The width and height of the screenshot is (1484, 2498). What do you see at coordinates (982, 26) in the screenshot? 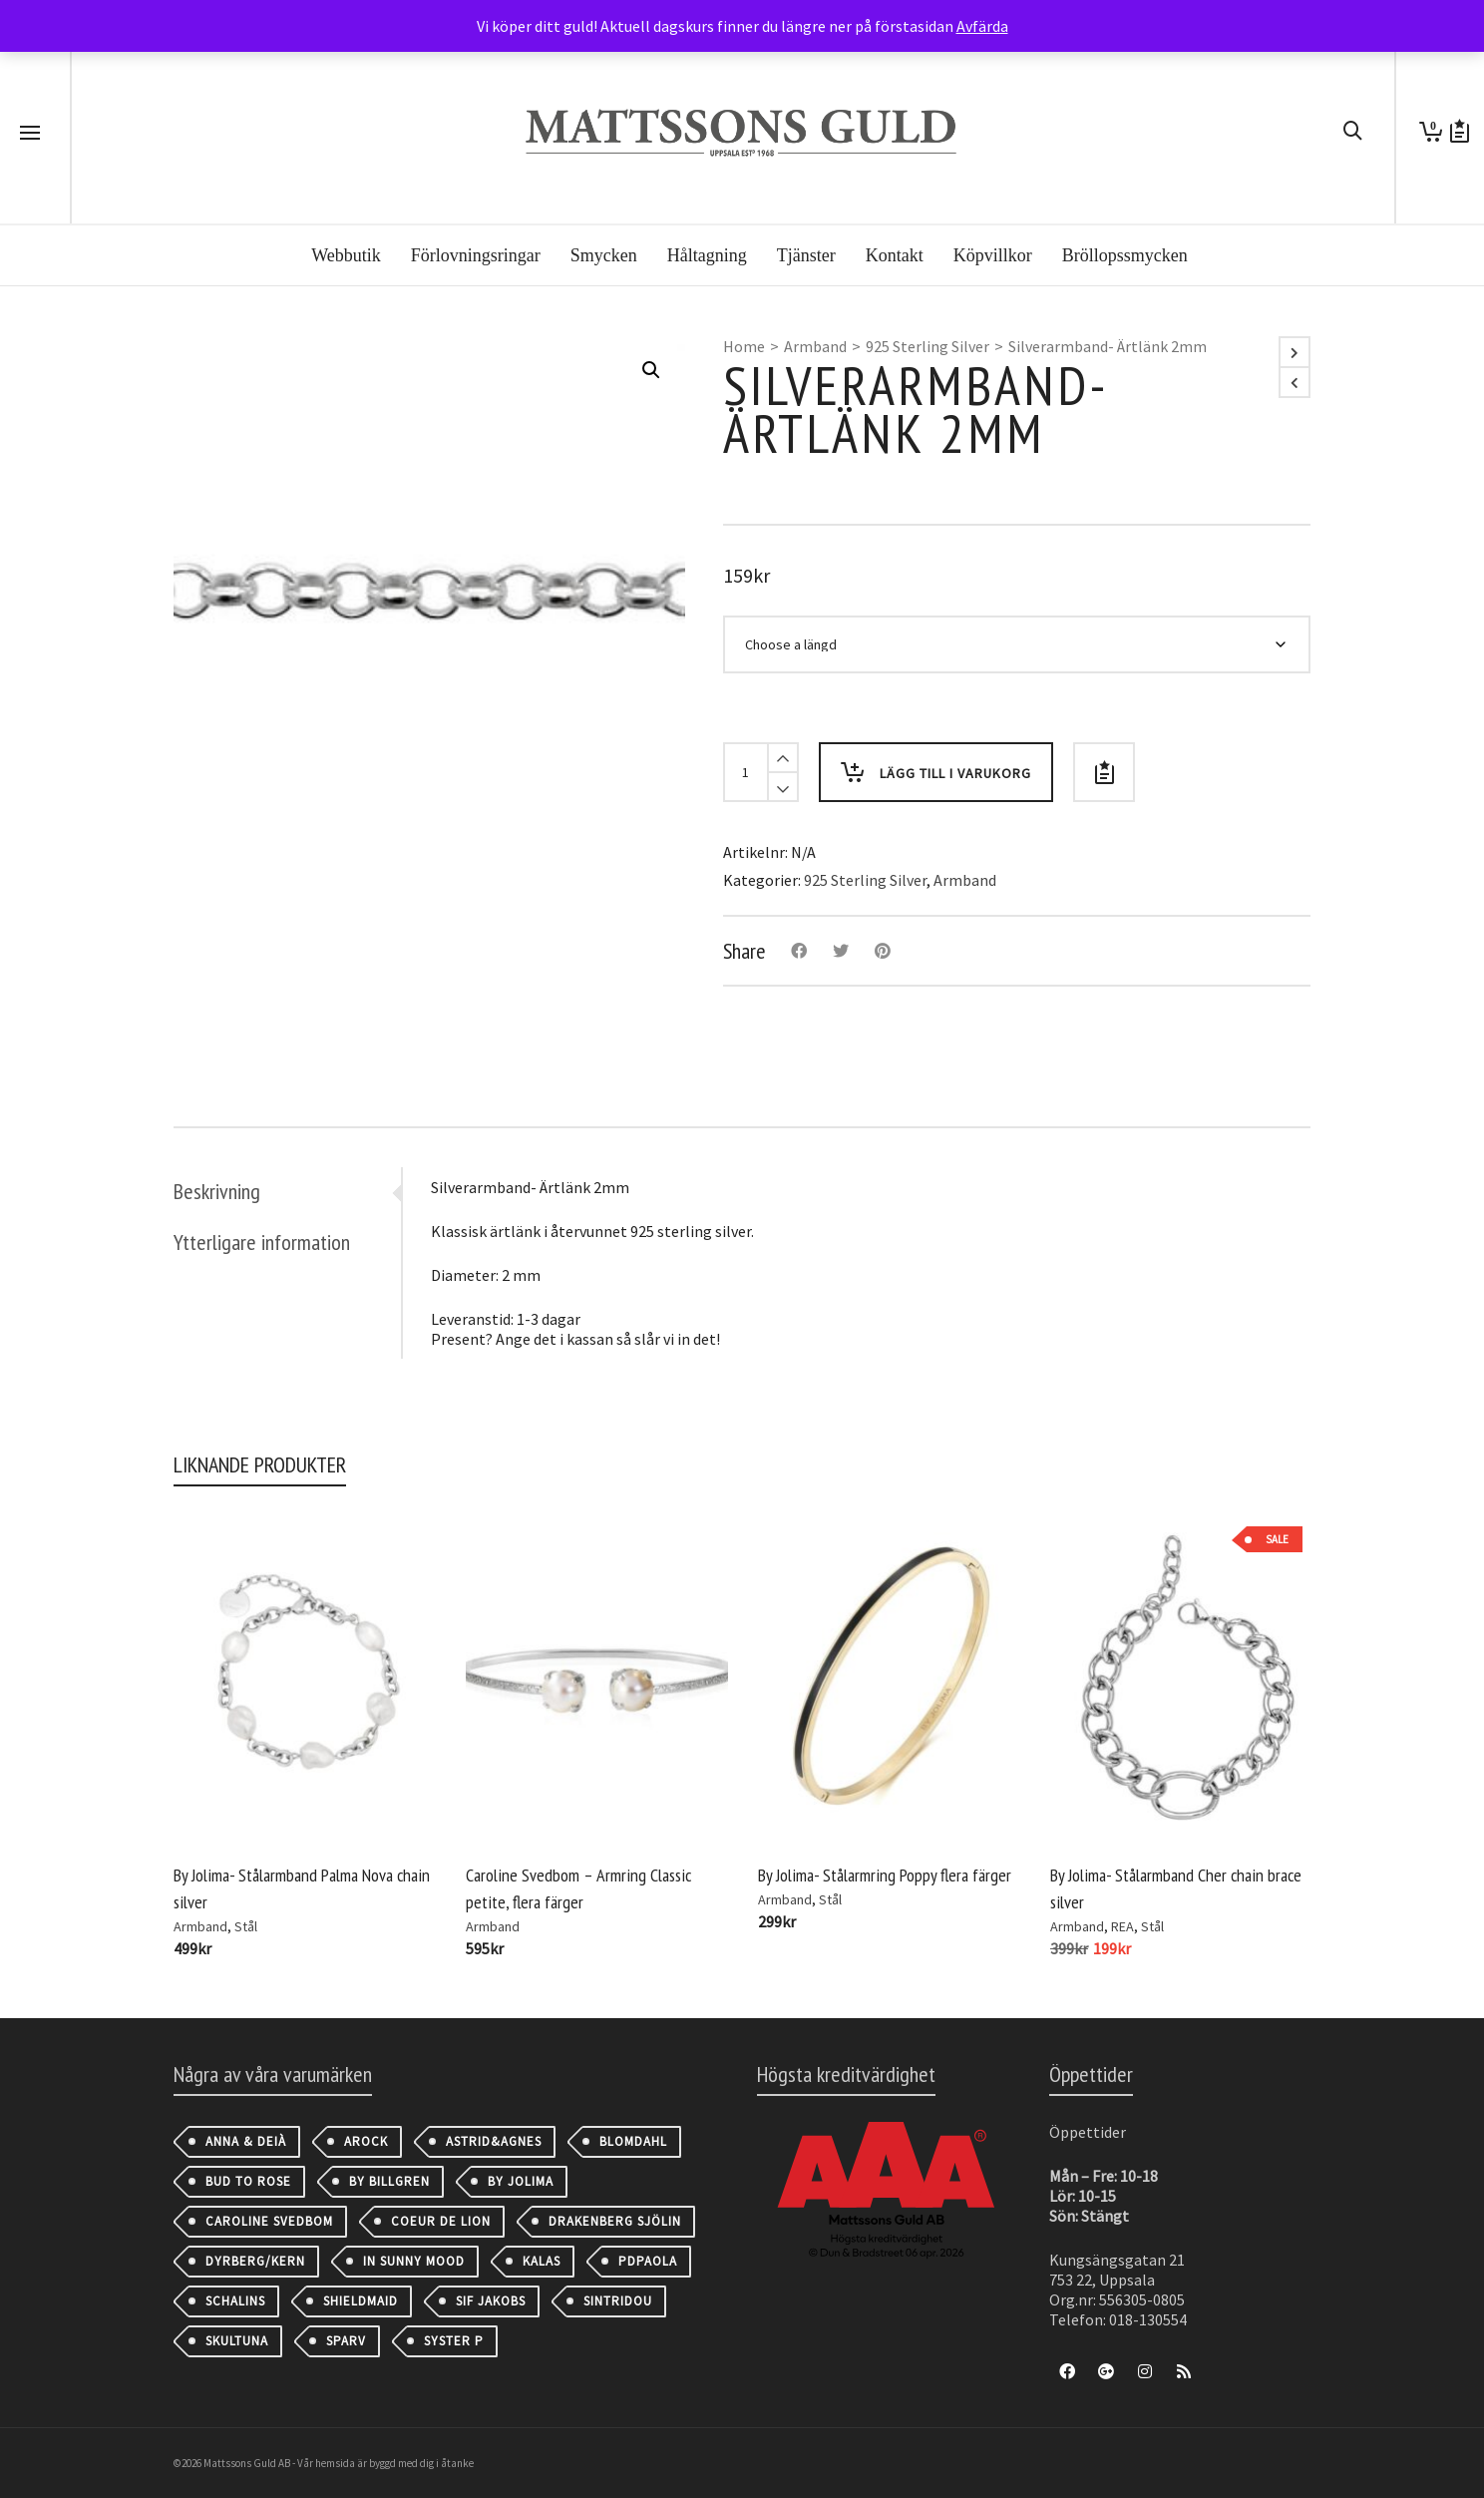
I see `Avfärda [button]` at bounding box center [982, 26].